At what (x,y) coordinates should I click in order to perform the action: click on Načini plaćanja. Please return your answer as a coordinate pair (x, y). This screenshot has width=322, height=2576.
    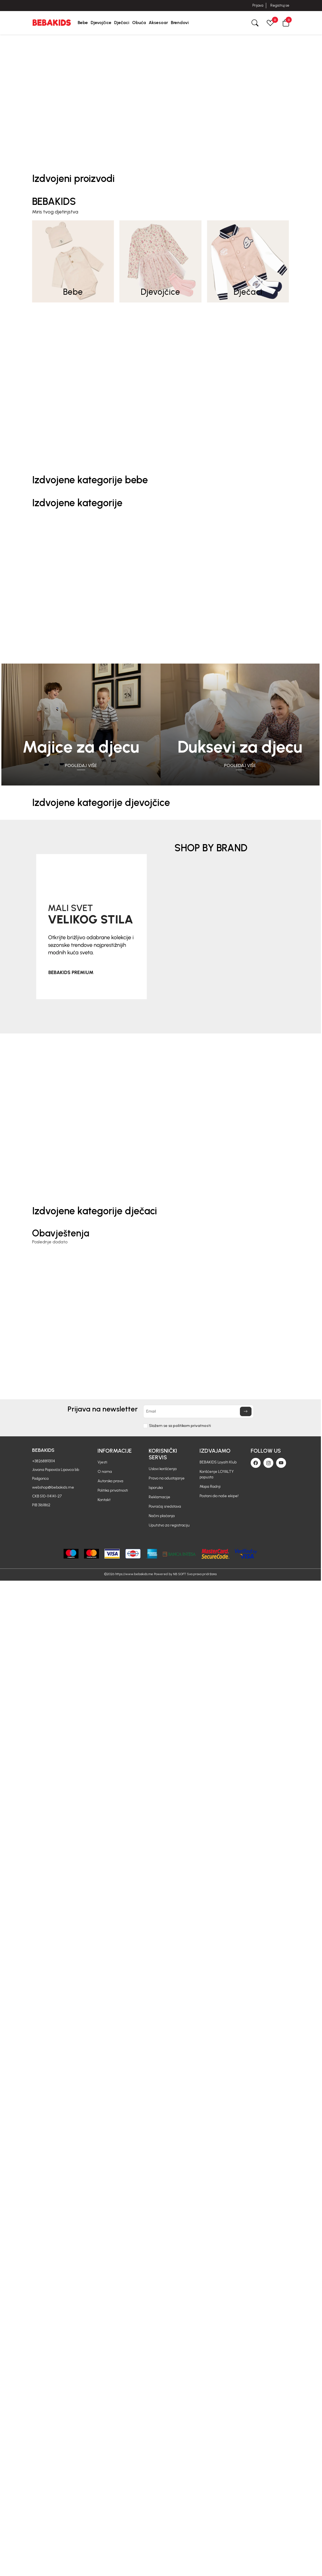
    Looking at the image, I should click on (162, 1515).